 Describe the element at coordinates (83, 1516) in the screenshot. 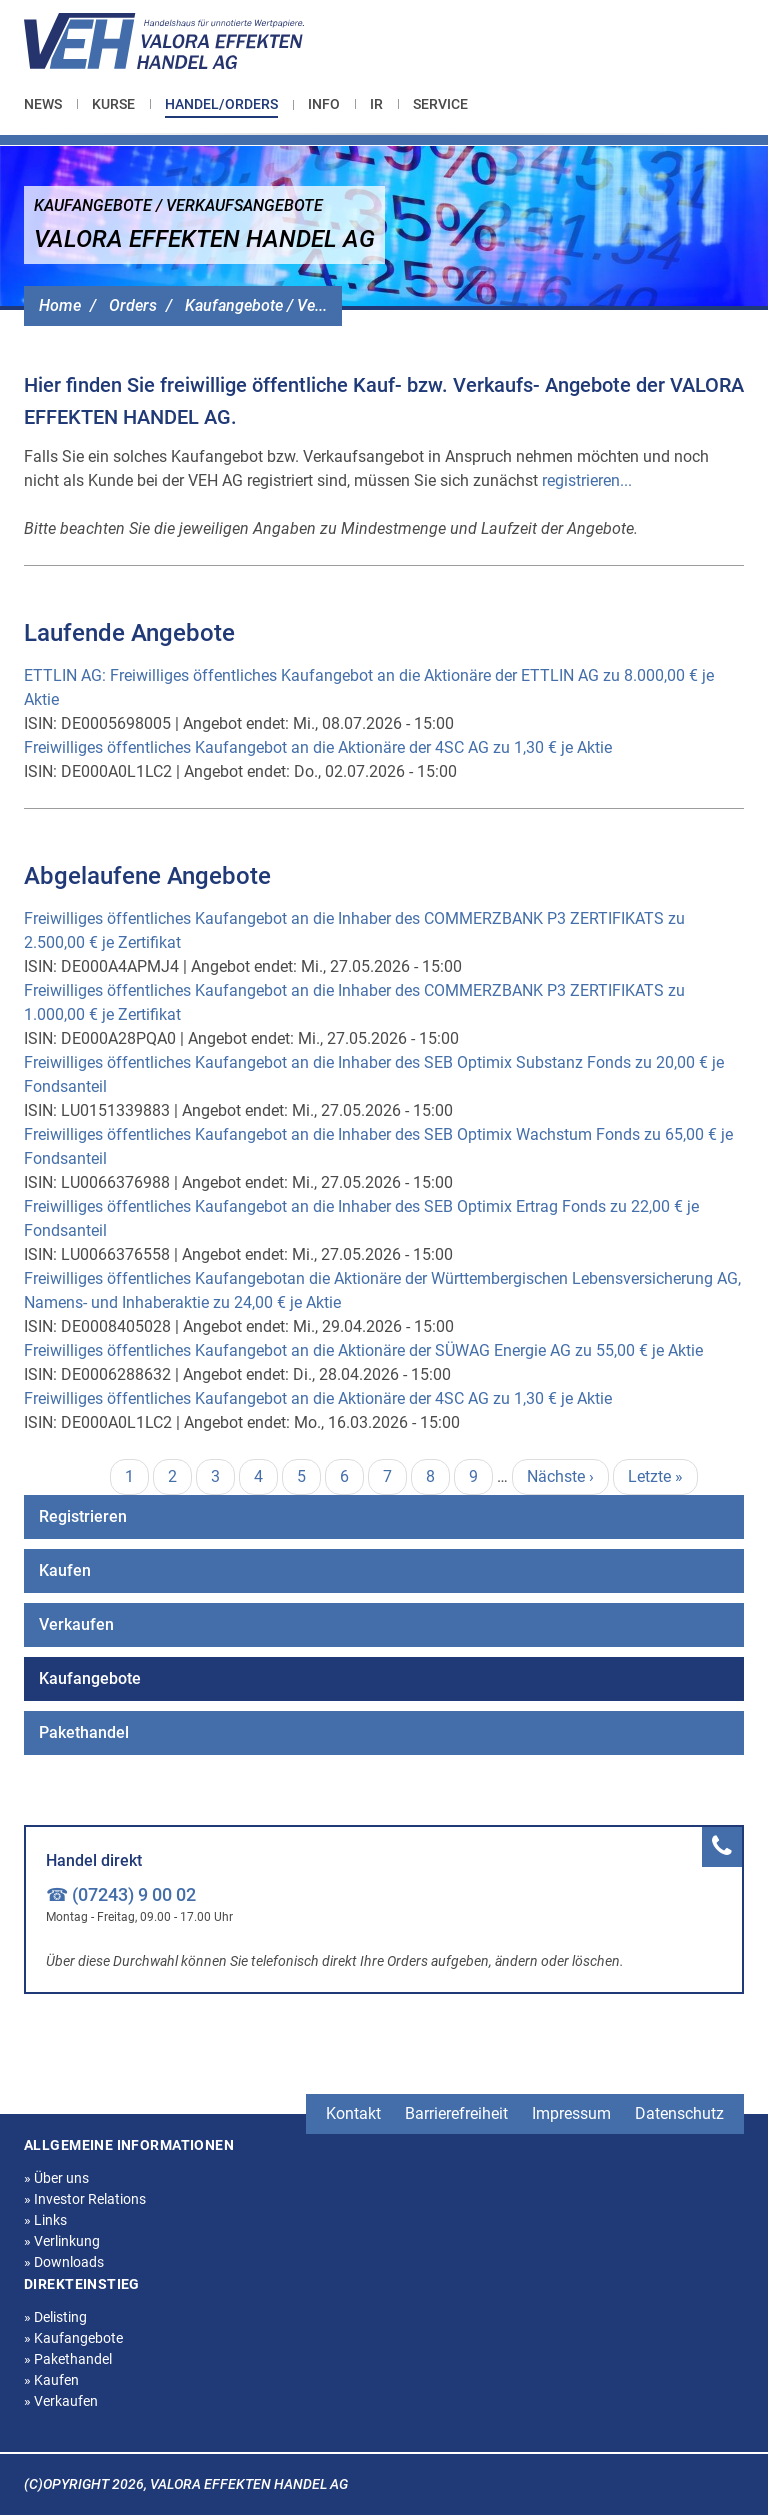

I see `Registrieren` at that location.